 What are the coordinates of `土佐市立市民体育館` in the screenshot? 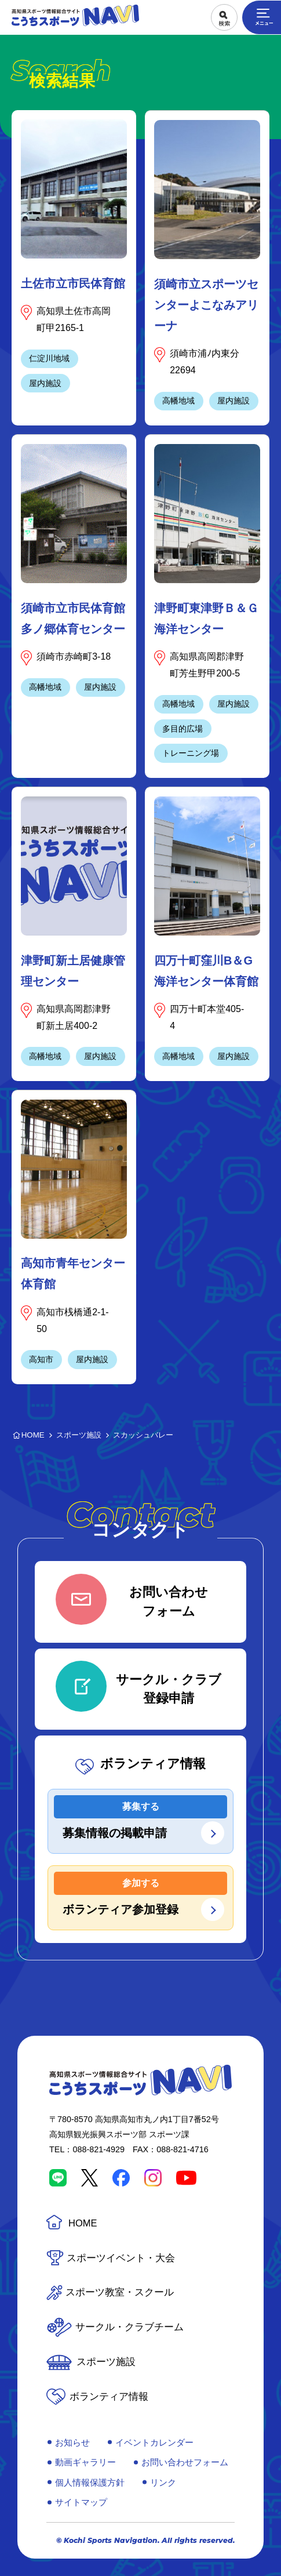 It's located at (73, 283).